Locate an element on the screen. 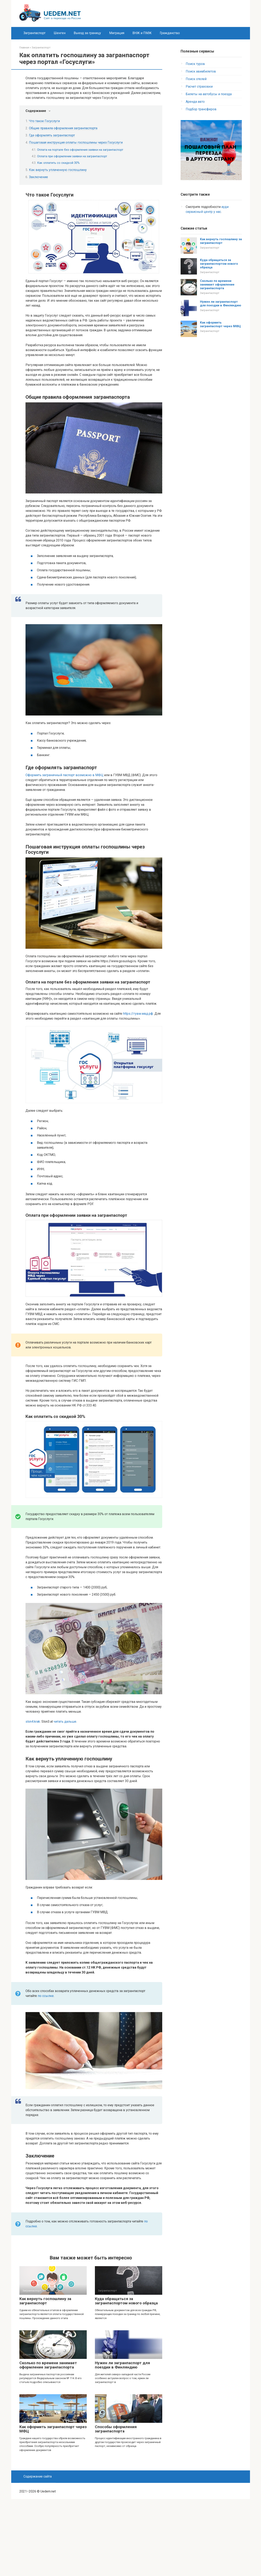 The height and width of the screenshot is (2576, 261). Где оформлять загранпаспорт is located at coordinates (52, 135).